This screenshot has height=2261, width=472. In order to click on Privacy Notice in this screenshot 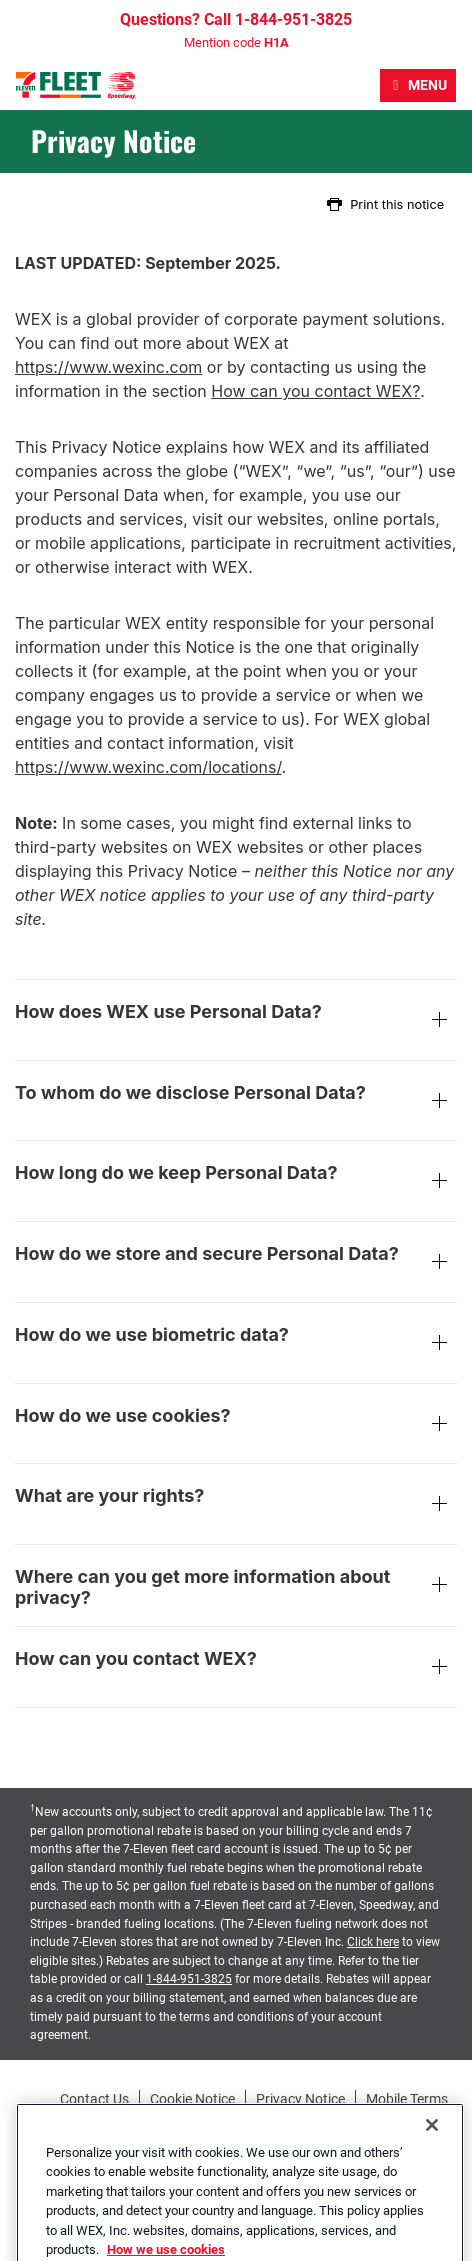, I will do `click(300, 2099)`.